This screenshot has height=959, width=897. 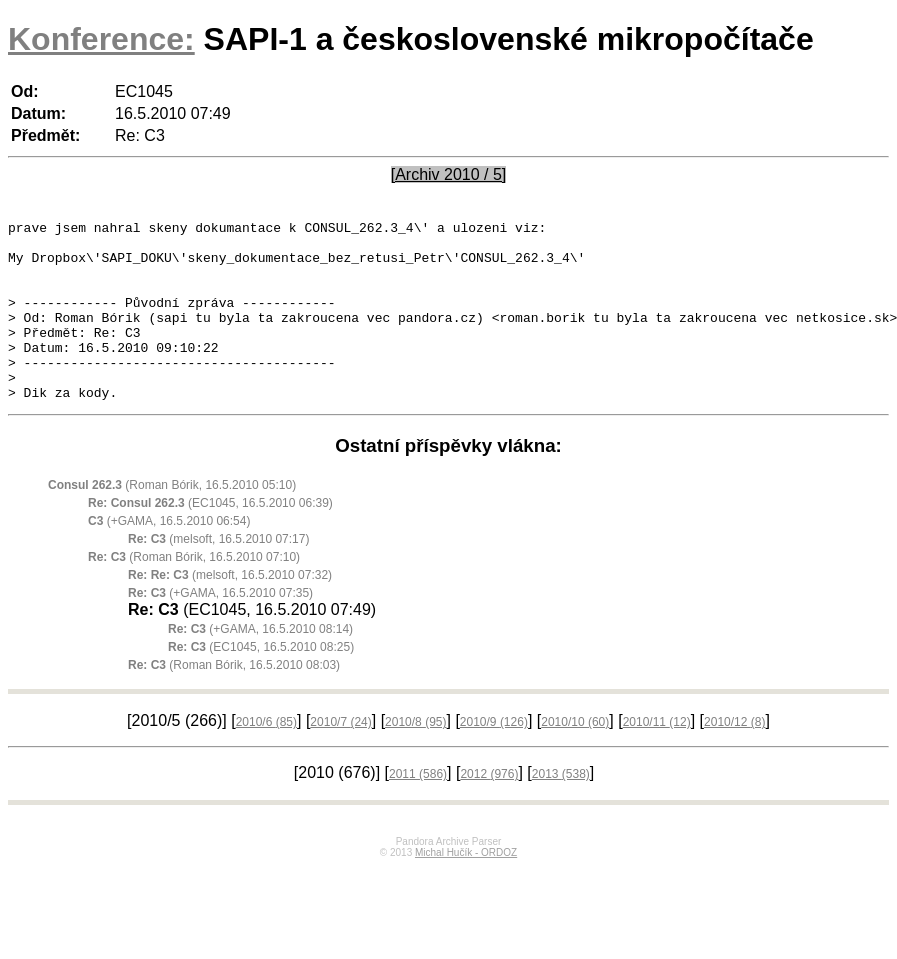 What do you see at coordinates (489, 810) in the screenshot?
I see `2012` at bounding box center [489, 810].